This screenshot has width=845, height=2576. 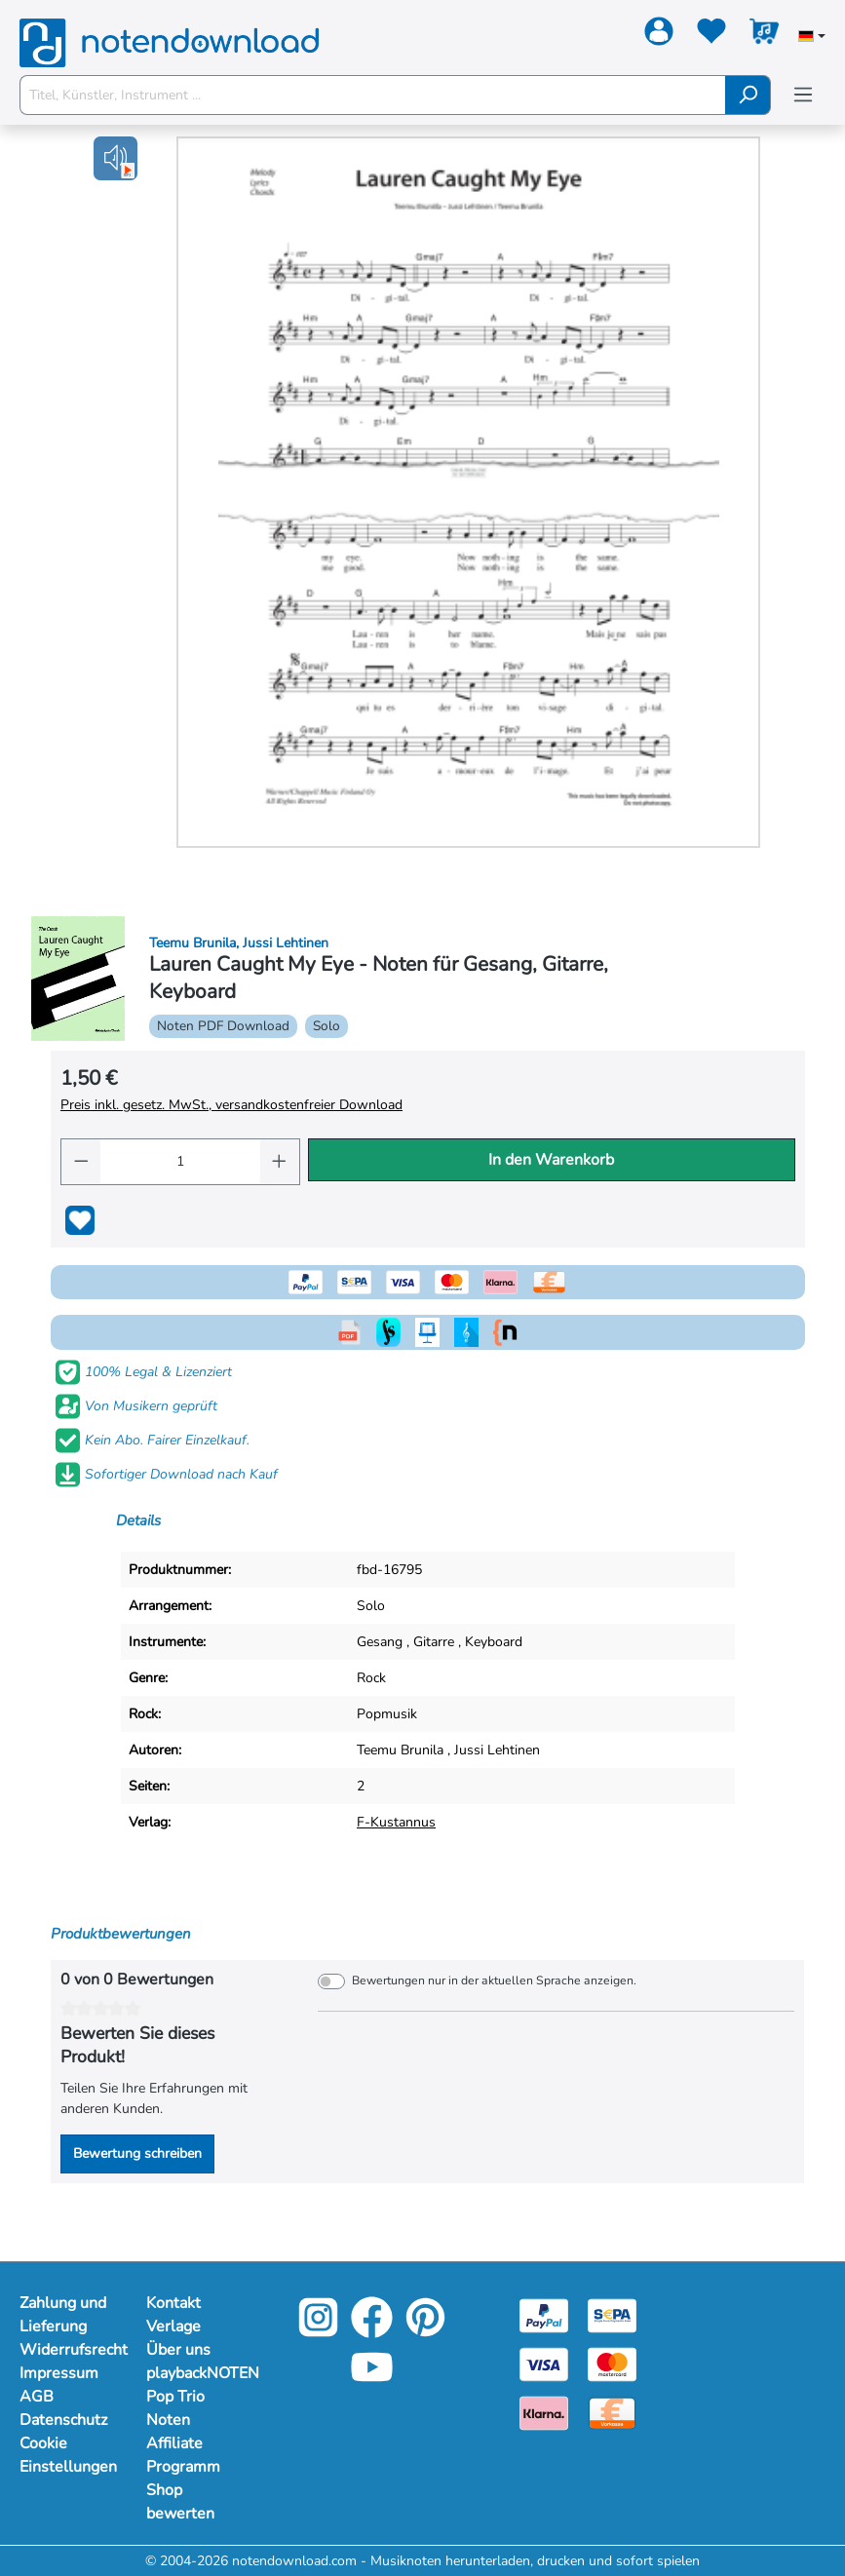 I want to click on Preis inkl. gesetz. MwSt., versandkostenfreier Download, so click(x=231, y=1105).